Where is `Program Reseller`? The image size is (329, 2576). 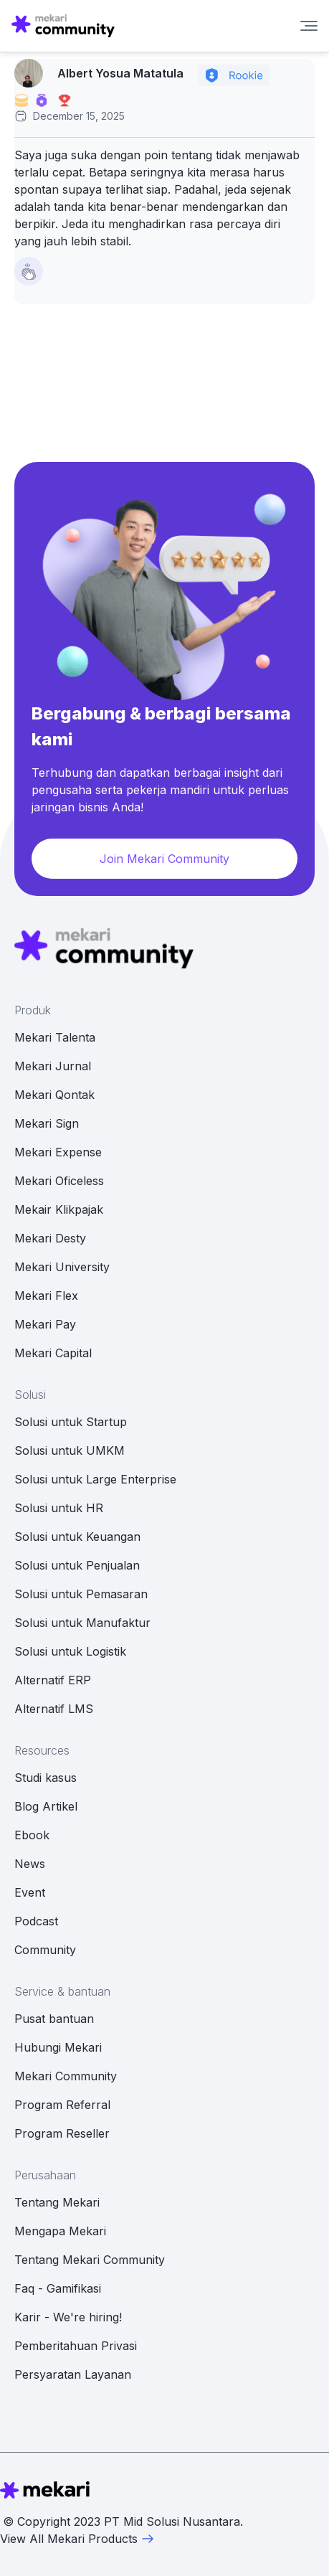 Program Reseller is located at coordinates (62, 2133).